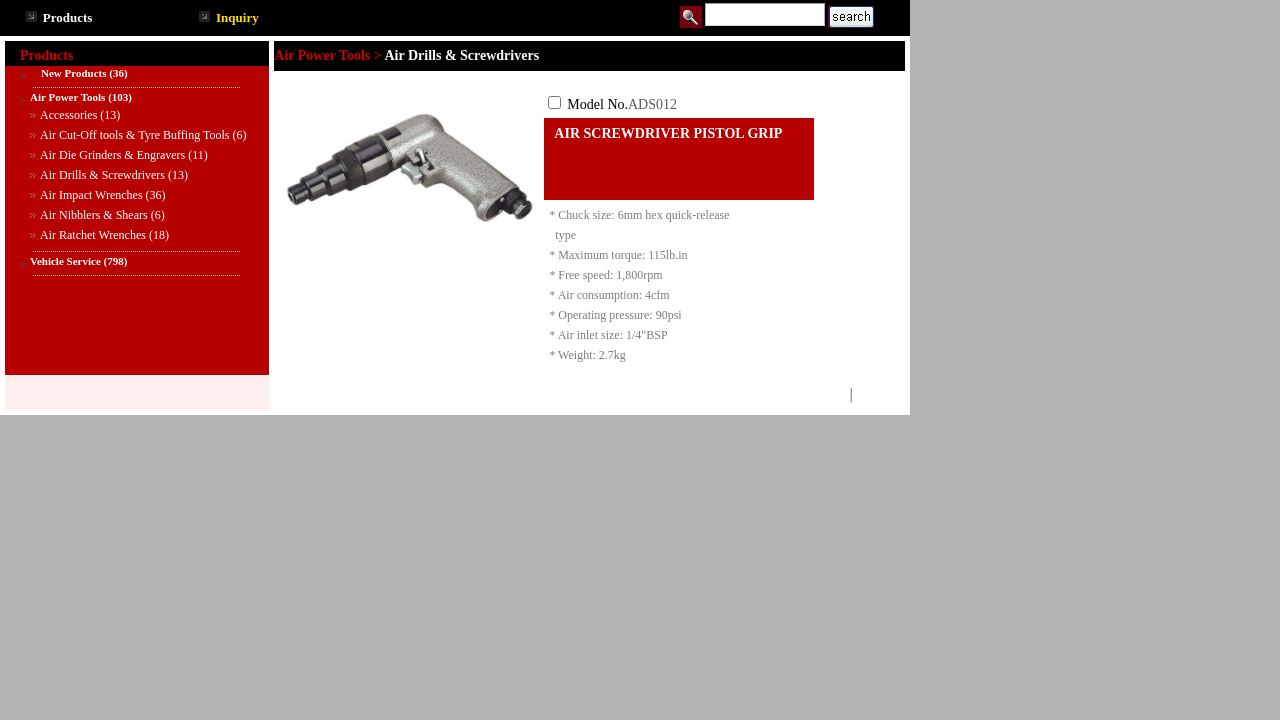  Describe the element at coordinates (67, 97) in the screenshot. I see `Air Power Tools` at that location.